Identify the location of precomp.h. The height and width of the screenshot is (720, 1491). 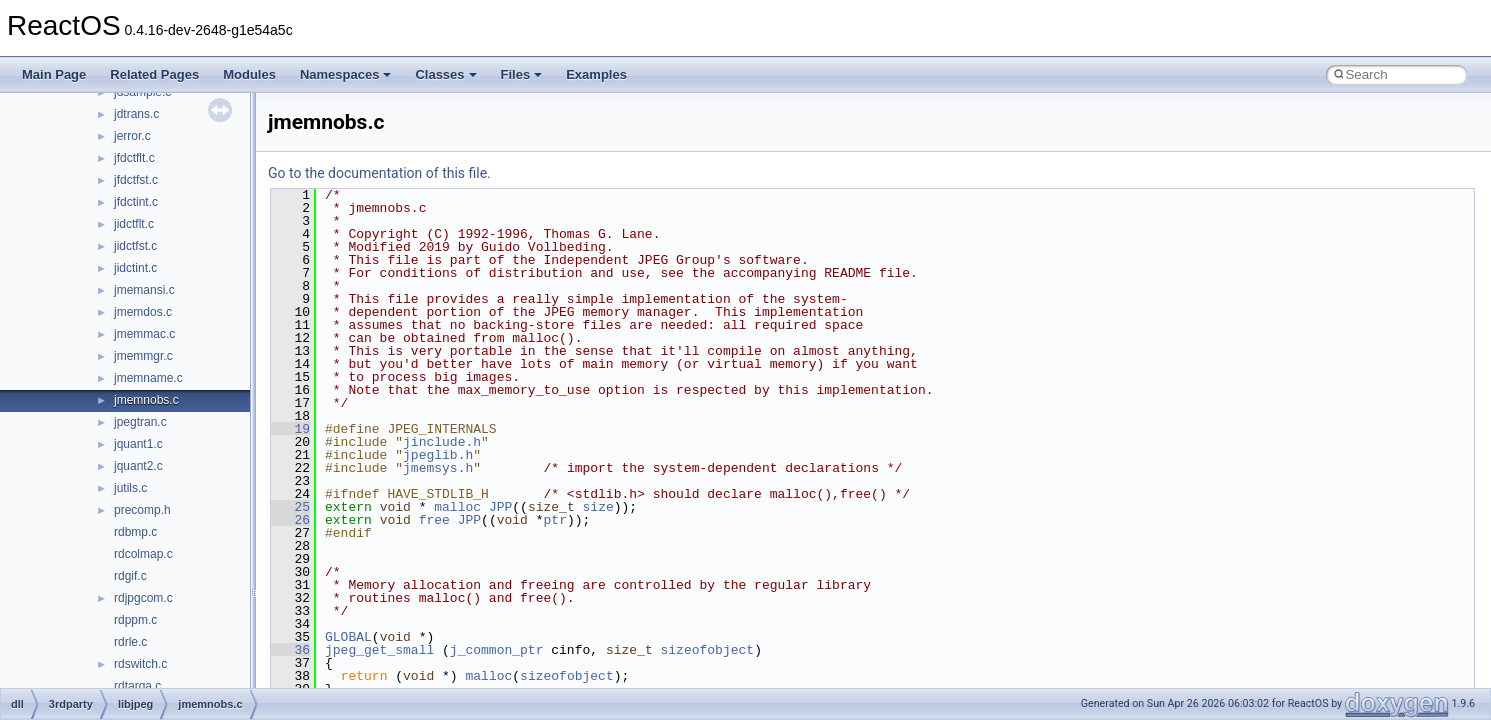
(142, 510).